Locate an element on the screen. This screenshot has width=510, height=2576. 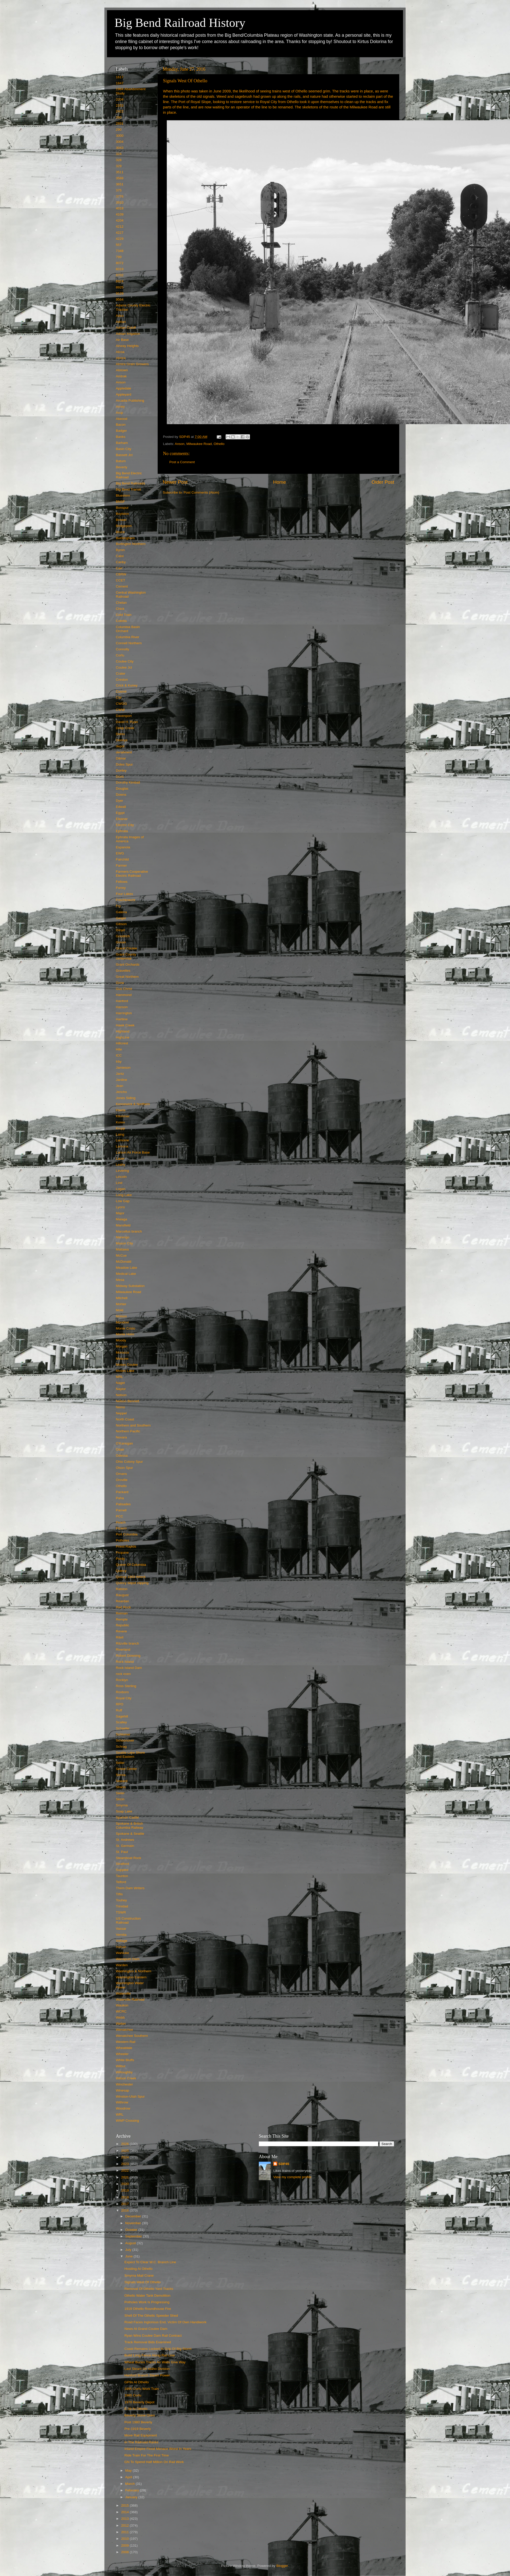
Washington & Northern is located at coordinates (133, 1971).